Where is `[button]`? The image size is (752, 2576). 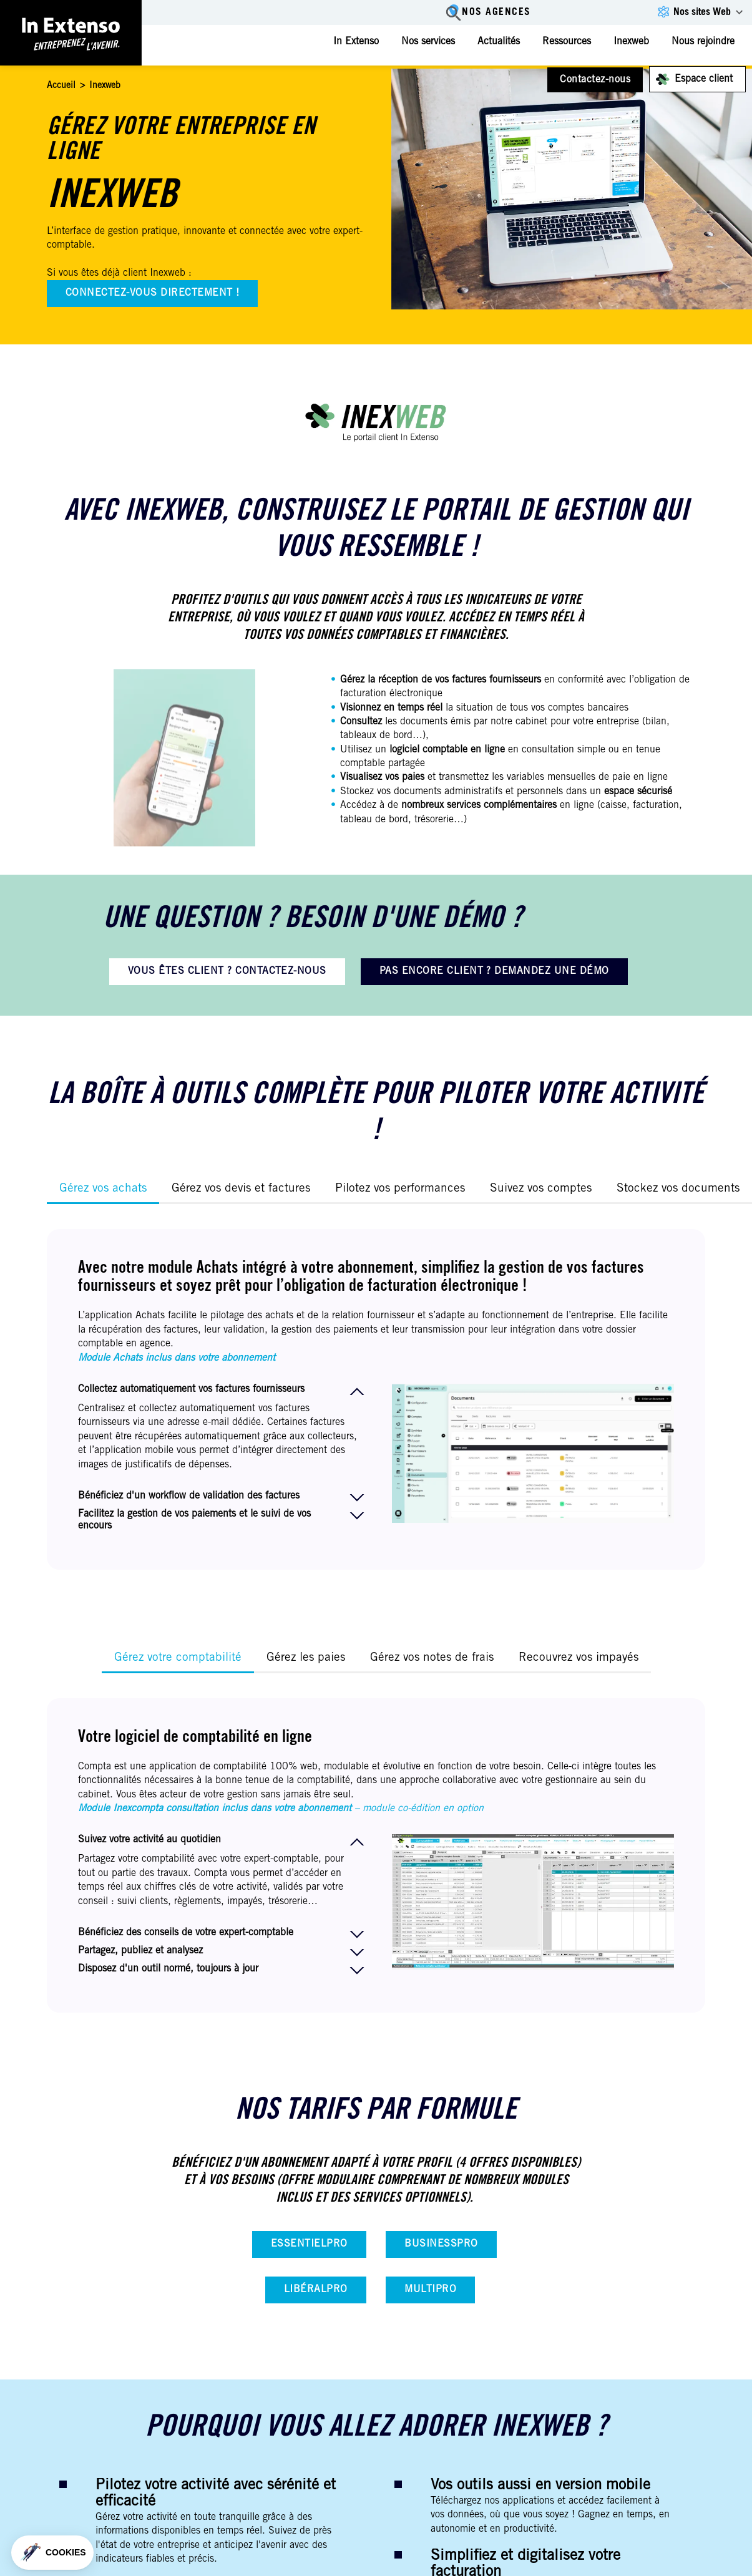
[button] is located at coordinates (52, 2552).